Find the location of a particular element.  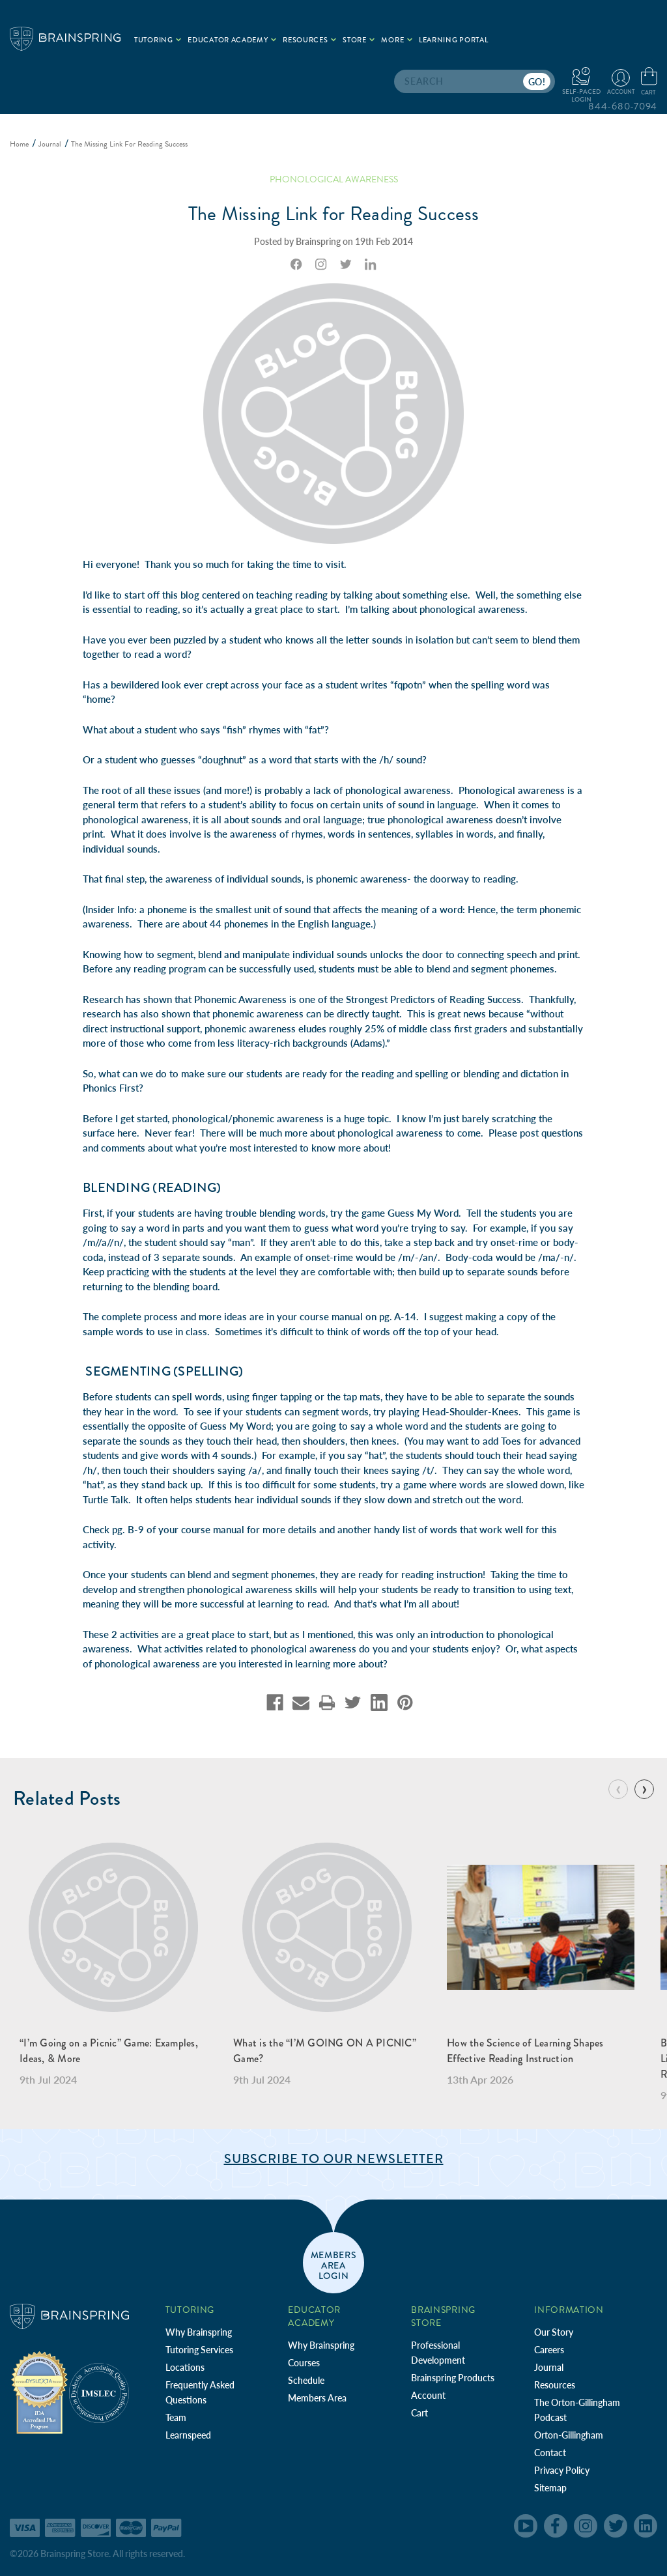

Privacy Policy is located at coordinates (561, 2470).